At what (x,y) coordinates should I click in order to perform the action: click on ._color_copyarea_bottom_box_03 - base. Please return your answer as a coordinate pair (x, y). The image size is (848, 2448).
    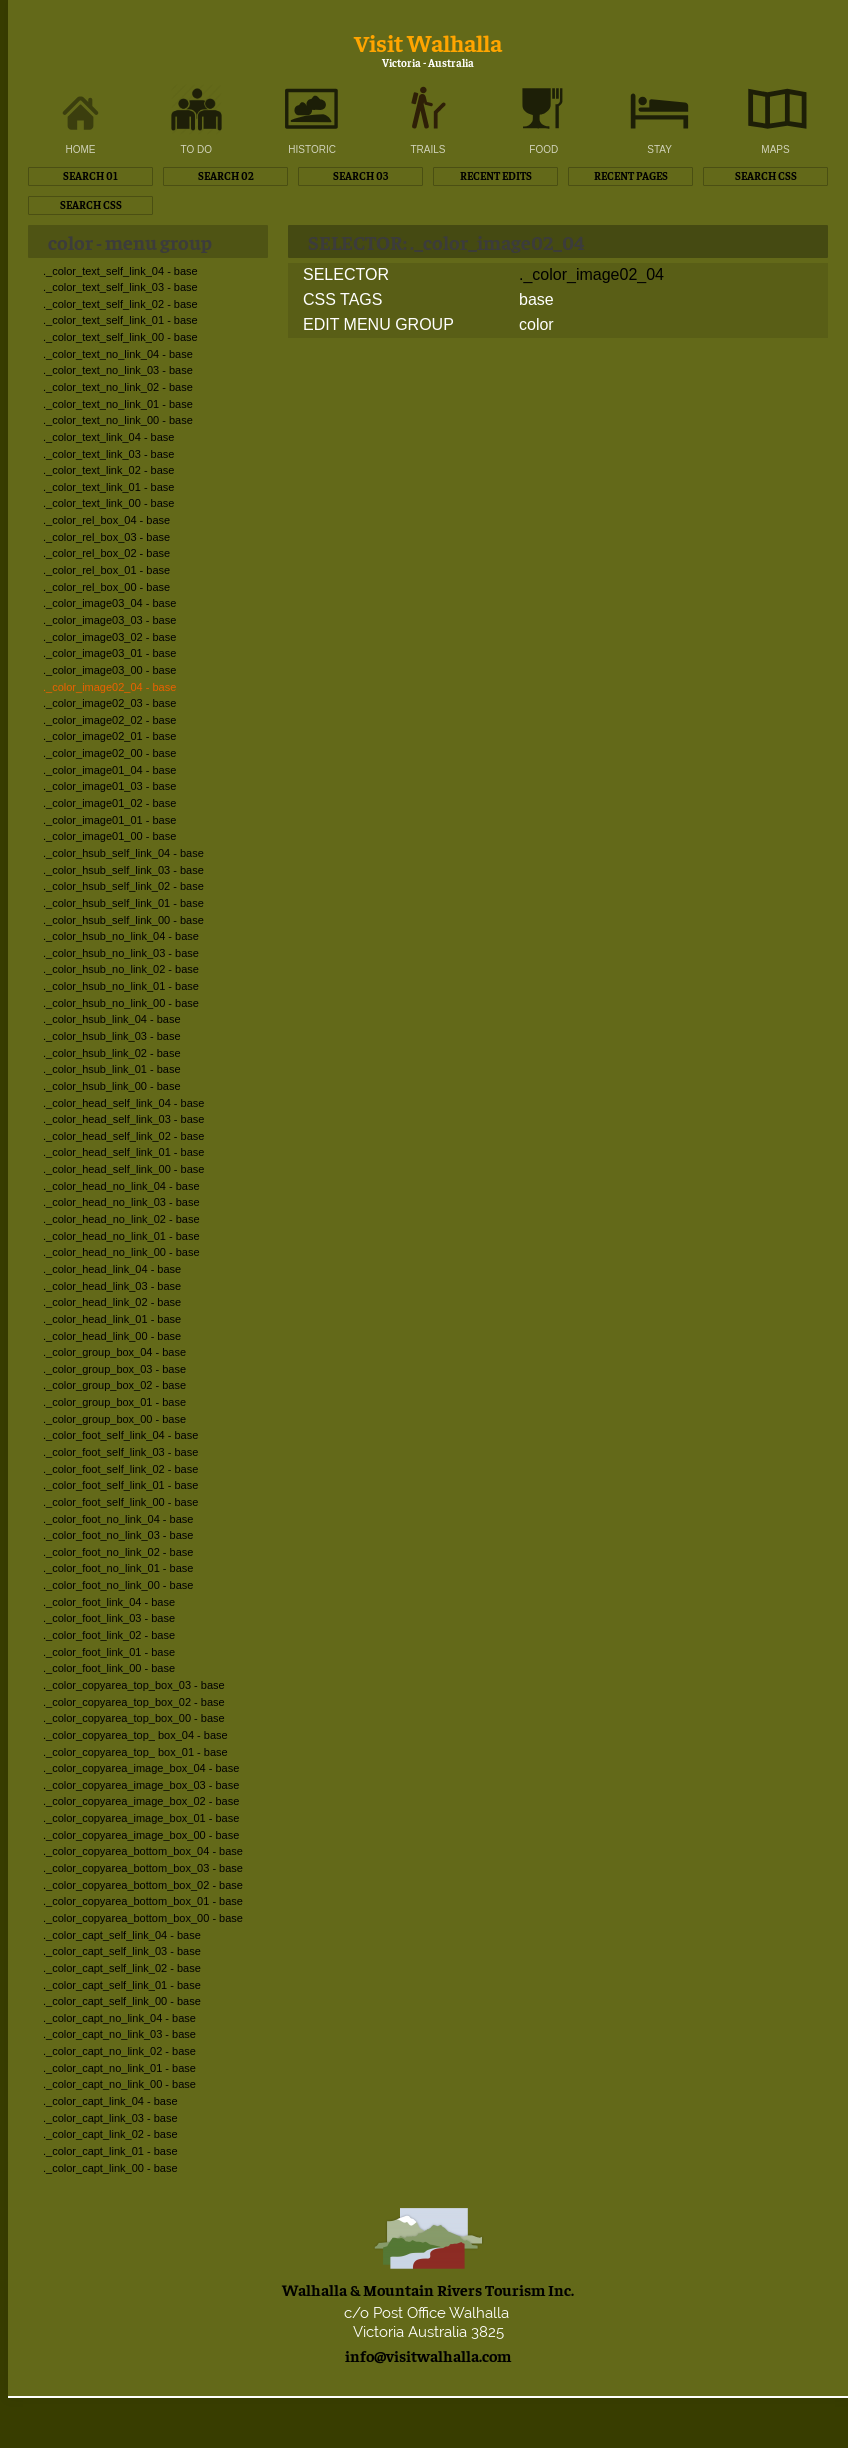
    Looking at the image, I should click on (143, 1868).